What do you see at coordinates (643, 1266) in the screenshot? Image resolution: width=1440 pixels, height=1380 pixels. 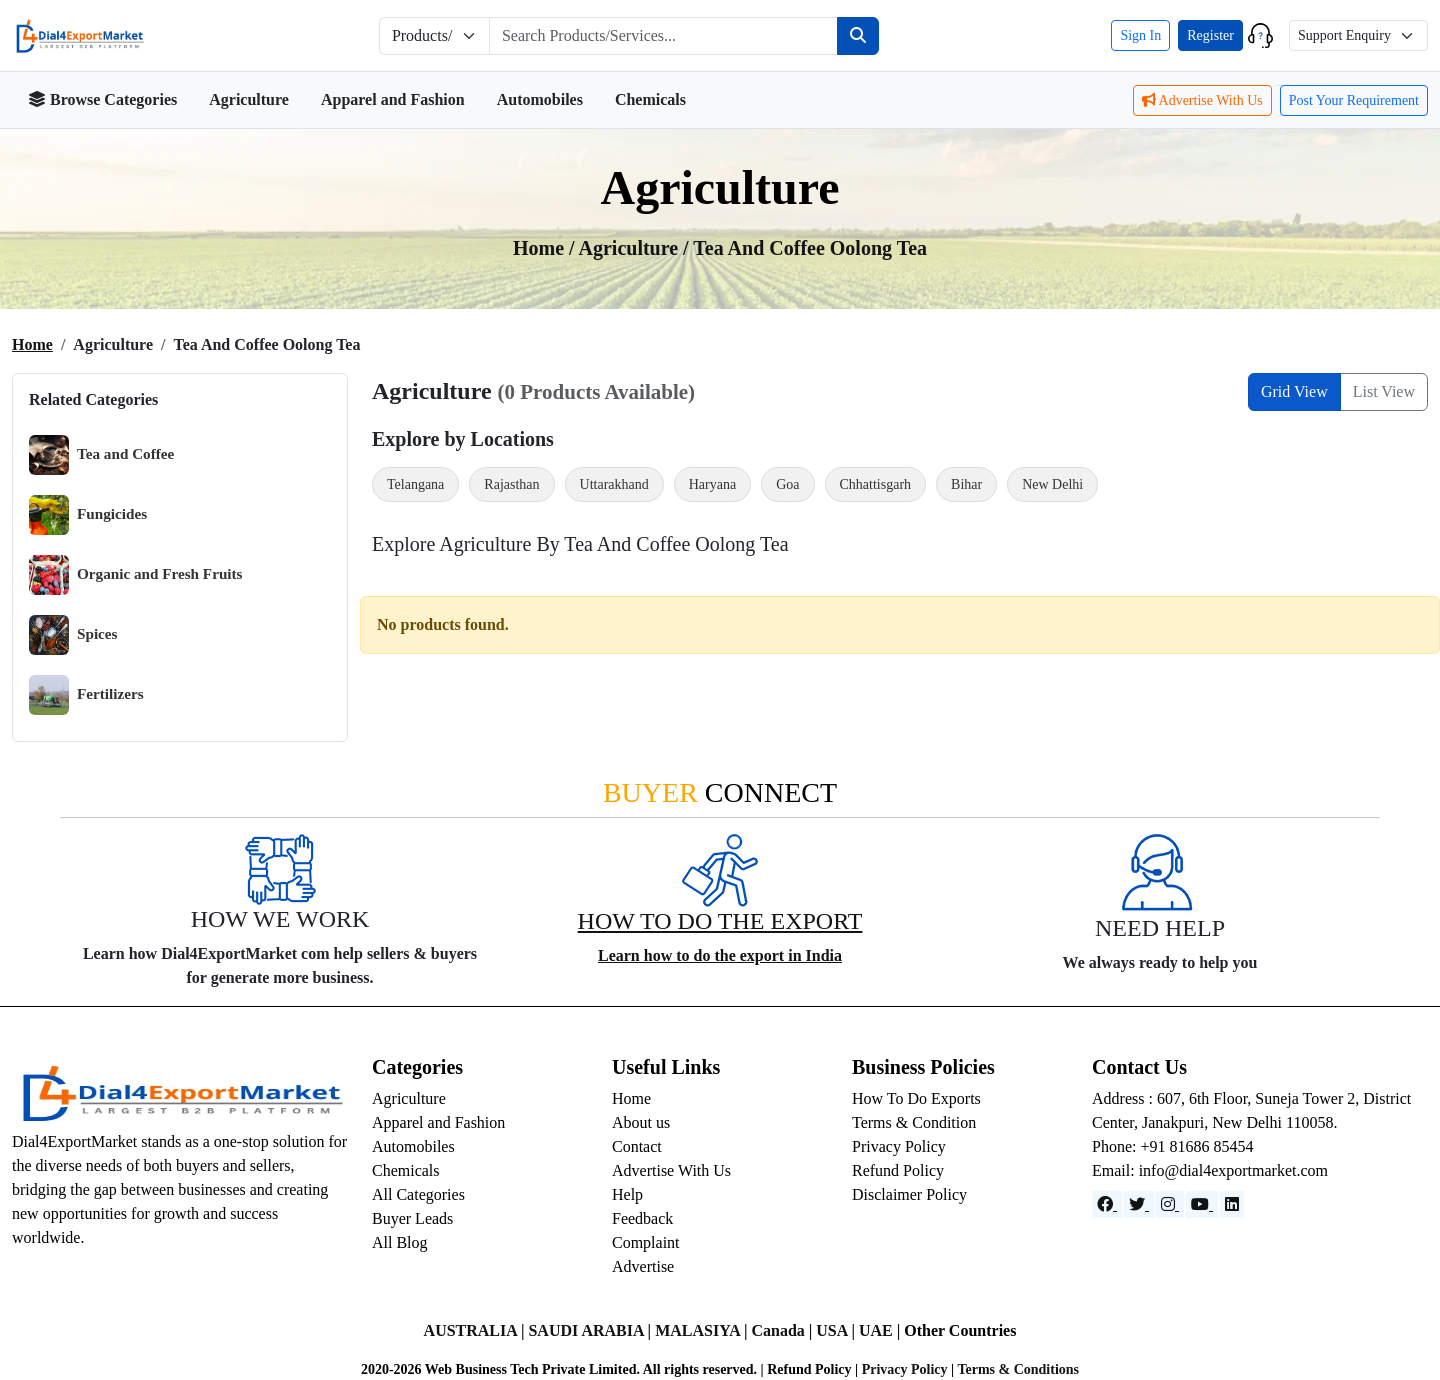 I see `Advertise` at bounding box center [643, 1266].